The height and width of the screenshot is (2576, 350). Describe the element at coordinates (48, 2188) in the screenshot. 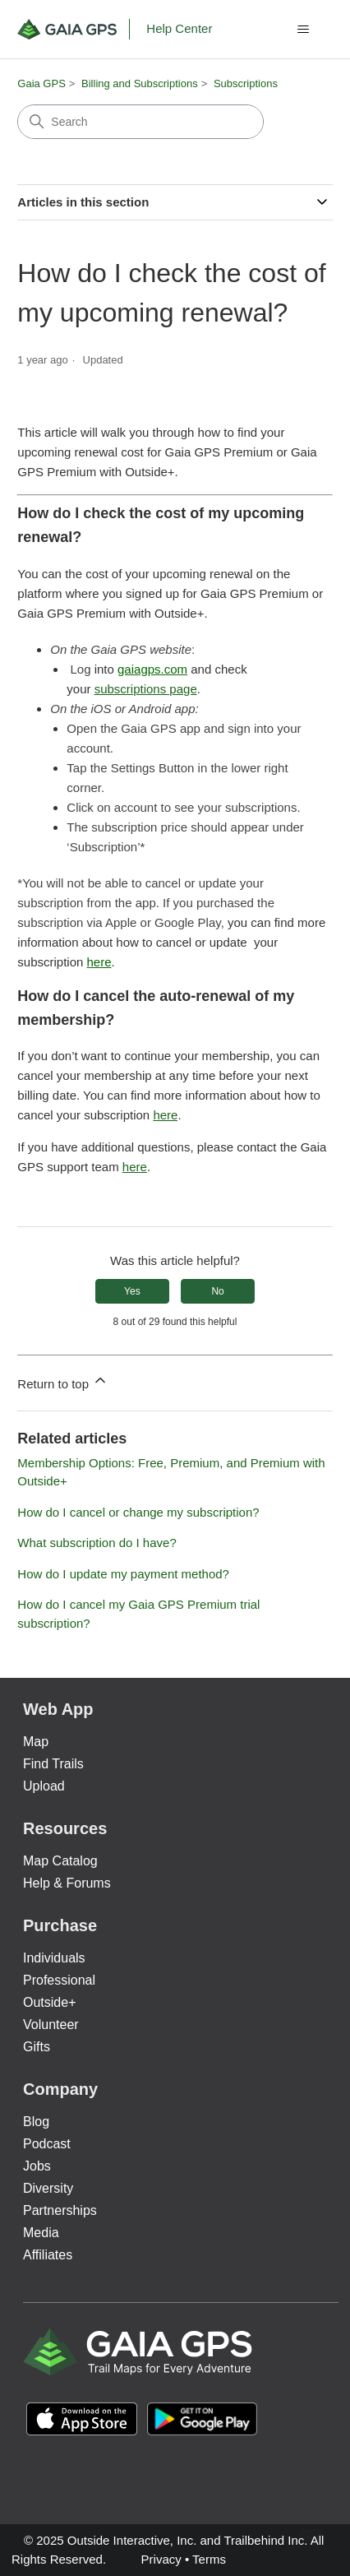

I see `Diversity` at that location.